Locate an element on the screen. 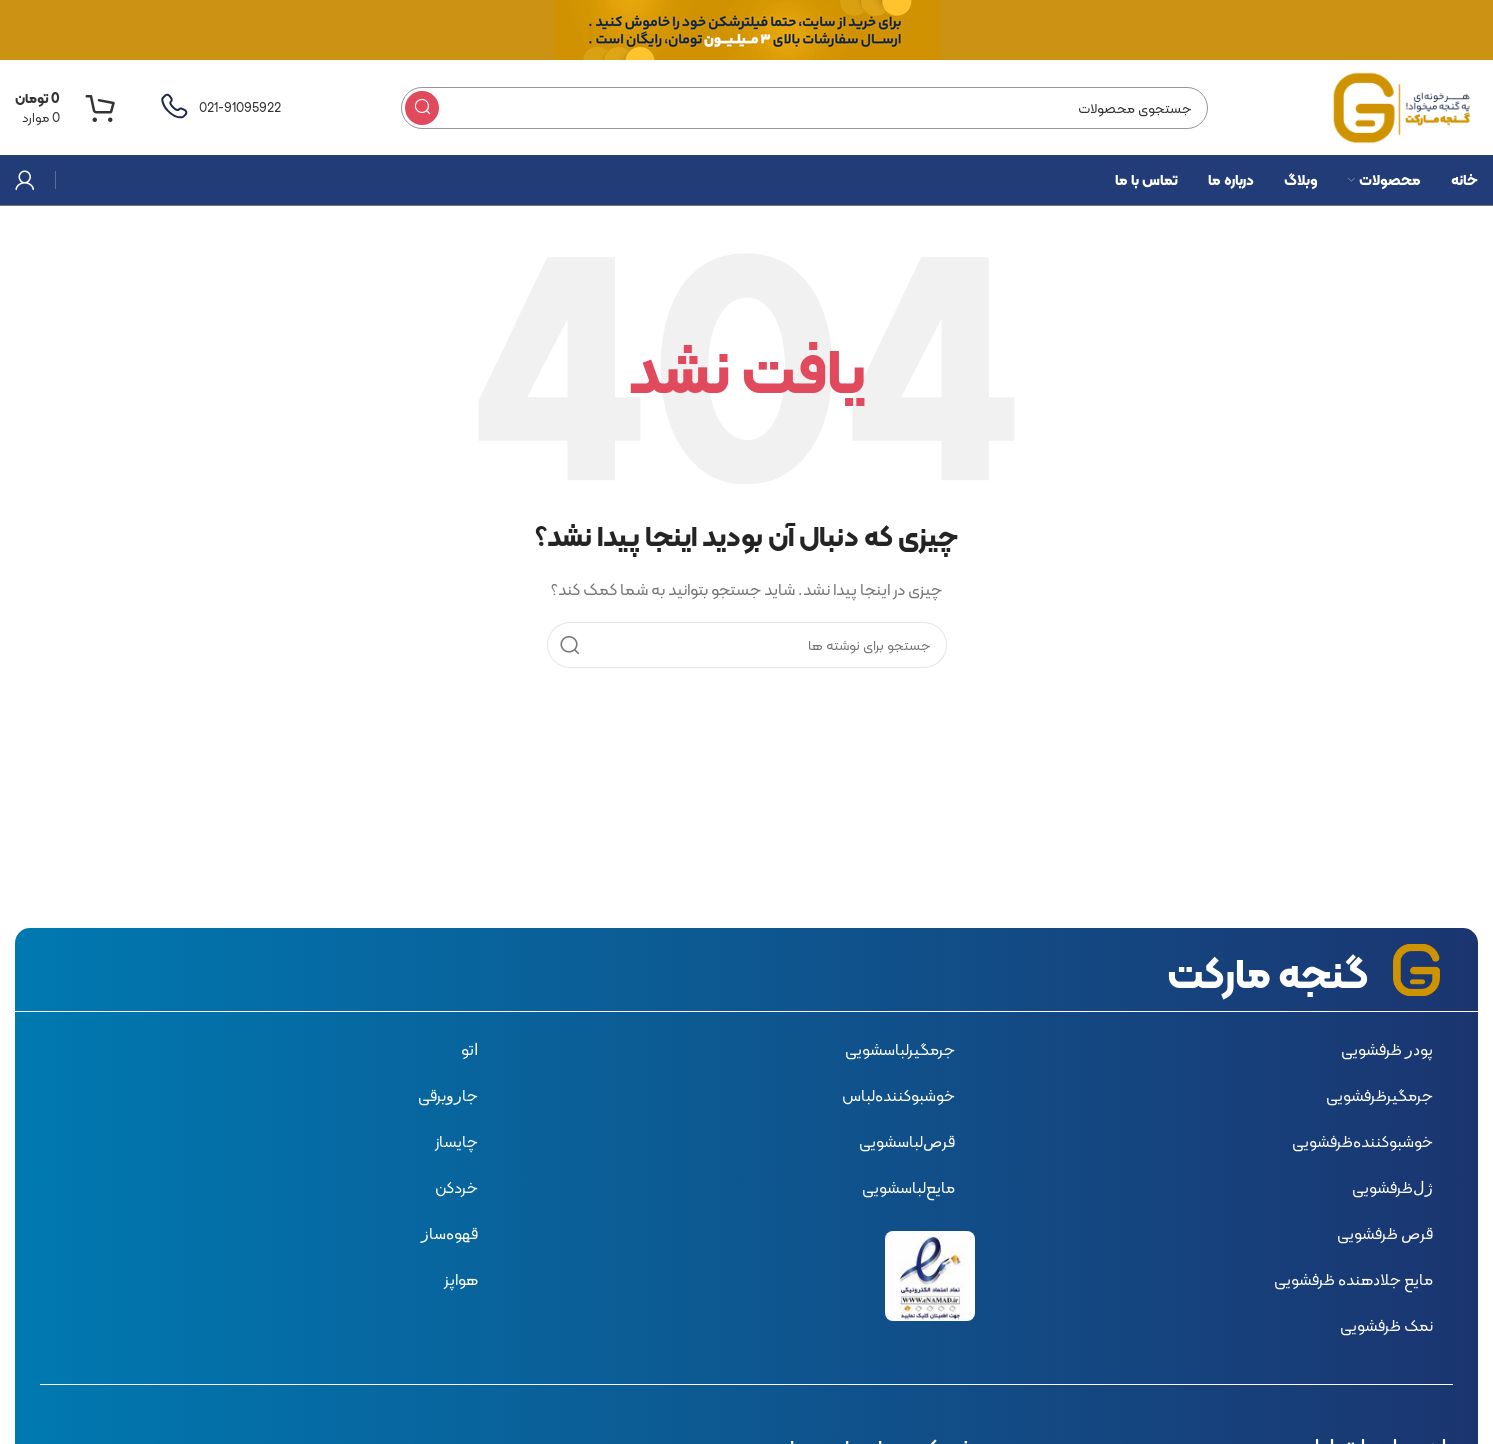 This screenshot has width=1493, height=1444. نمک ظرفشویی is located at coordinates (1386, 1325).